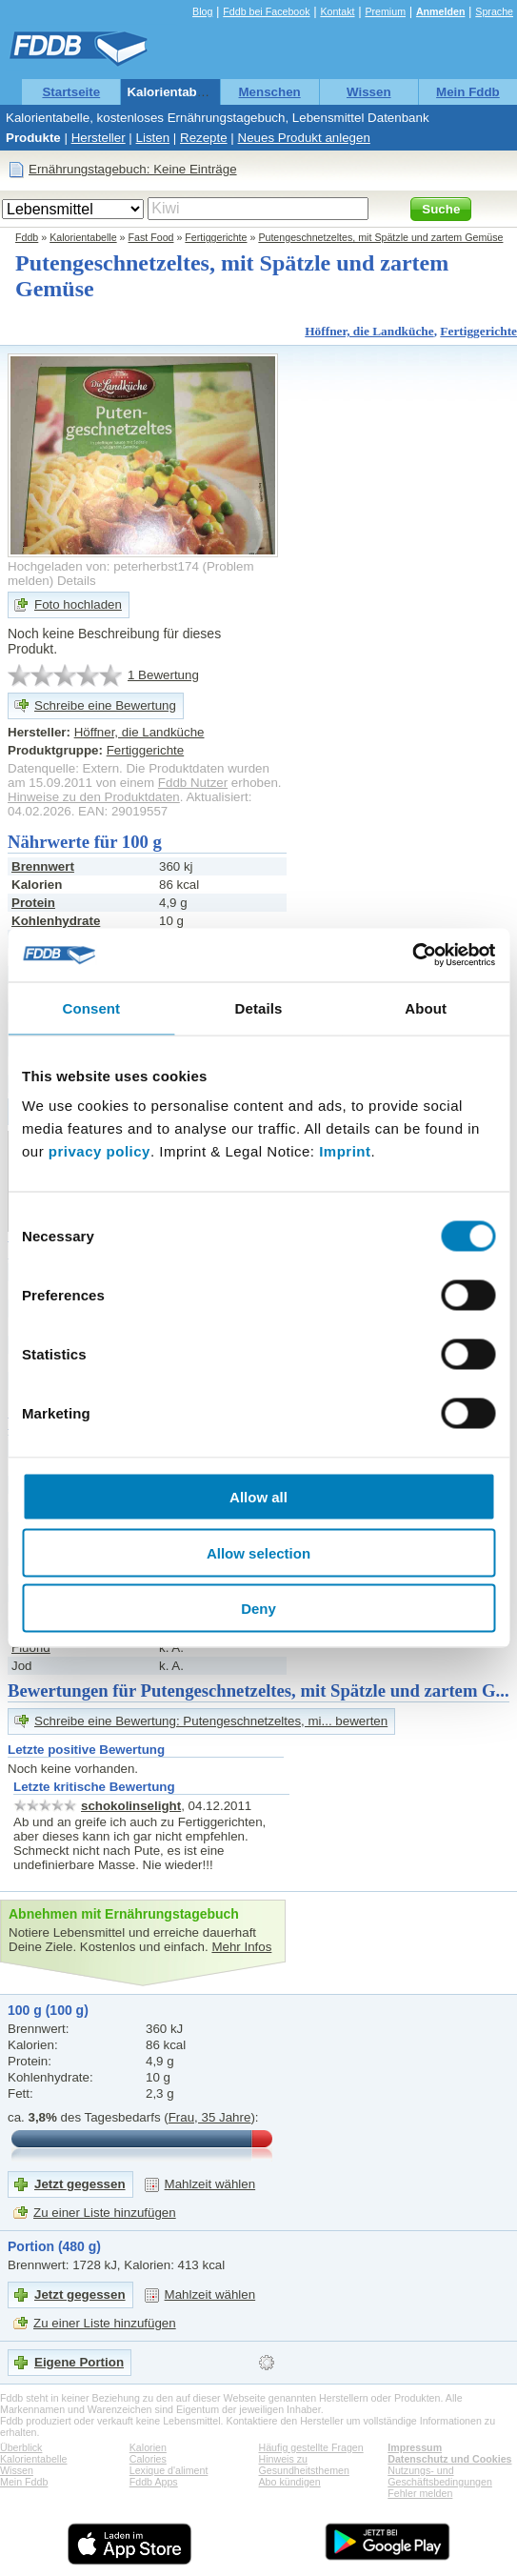  Describe the element at coordinates (210, 2184) in the screenshot. I see `Mahlzeit wählen` at that location.